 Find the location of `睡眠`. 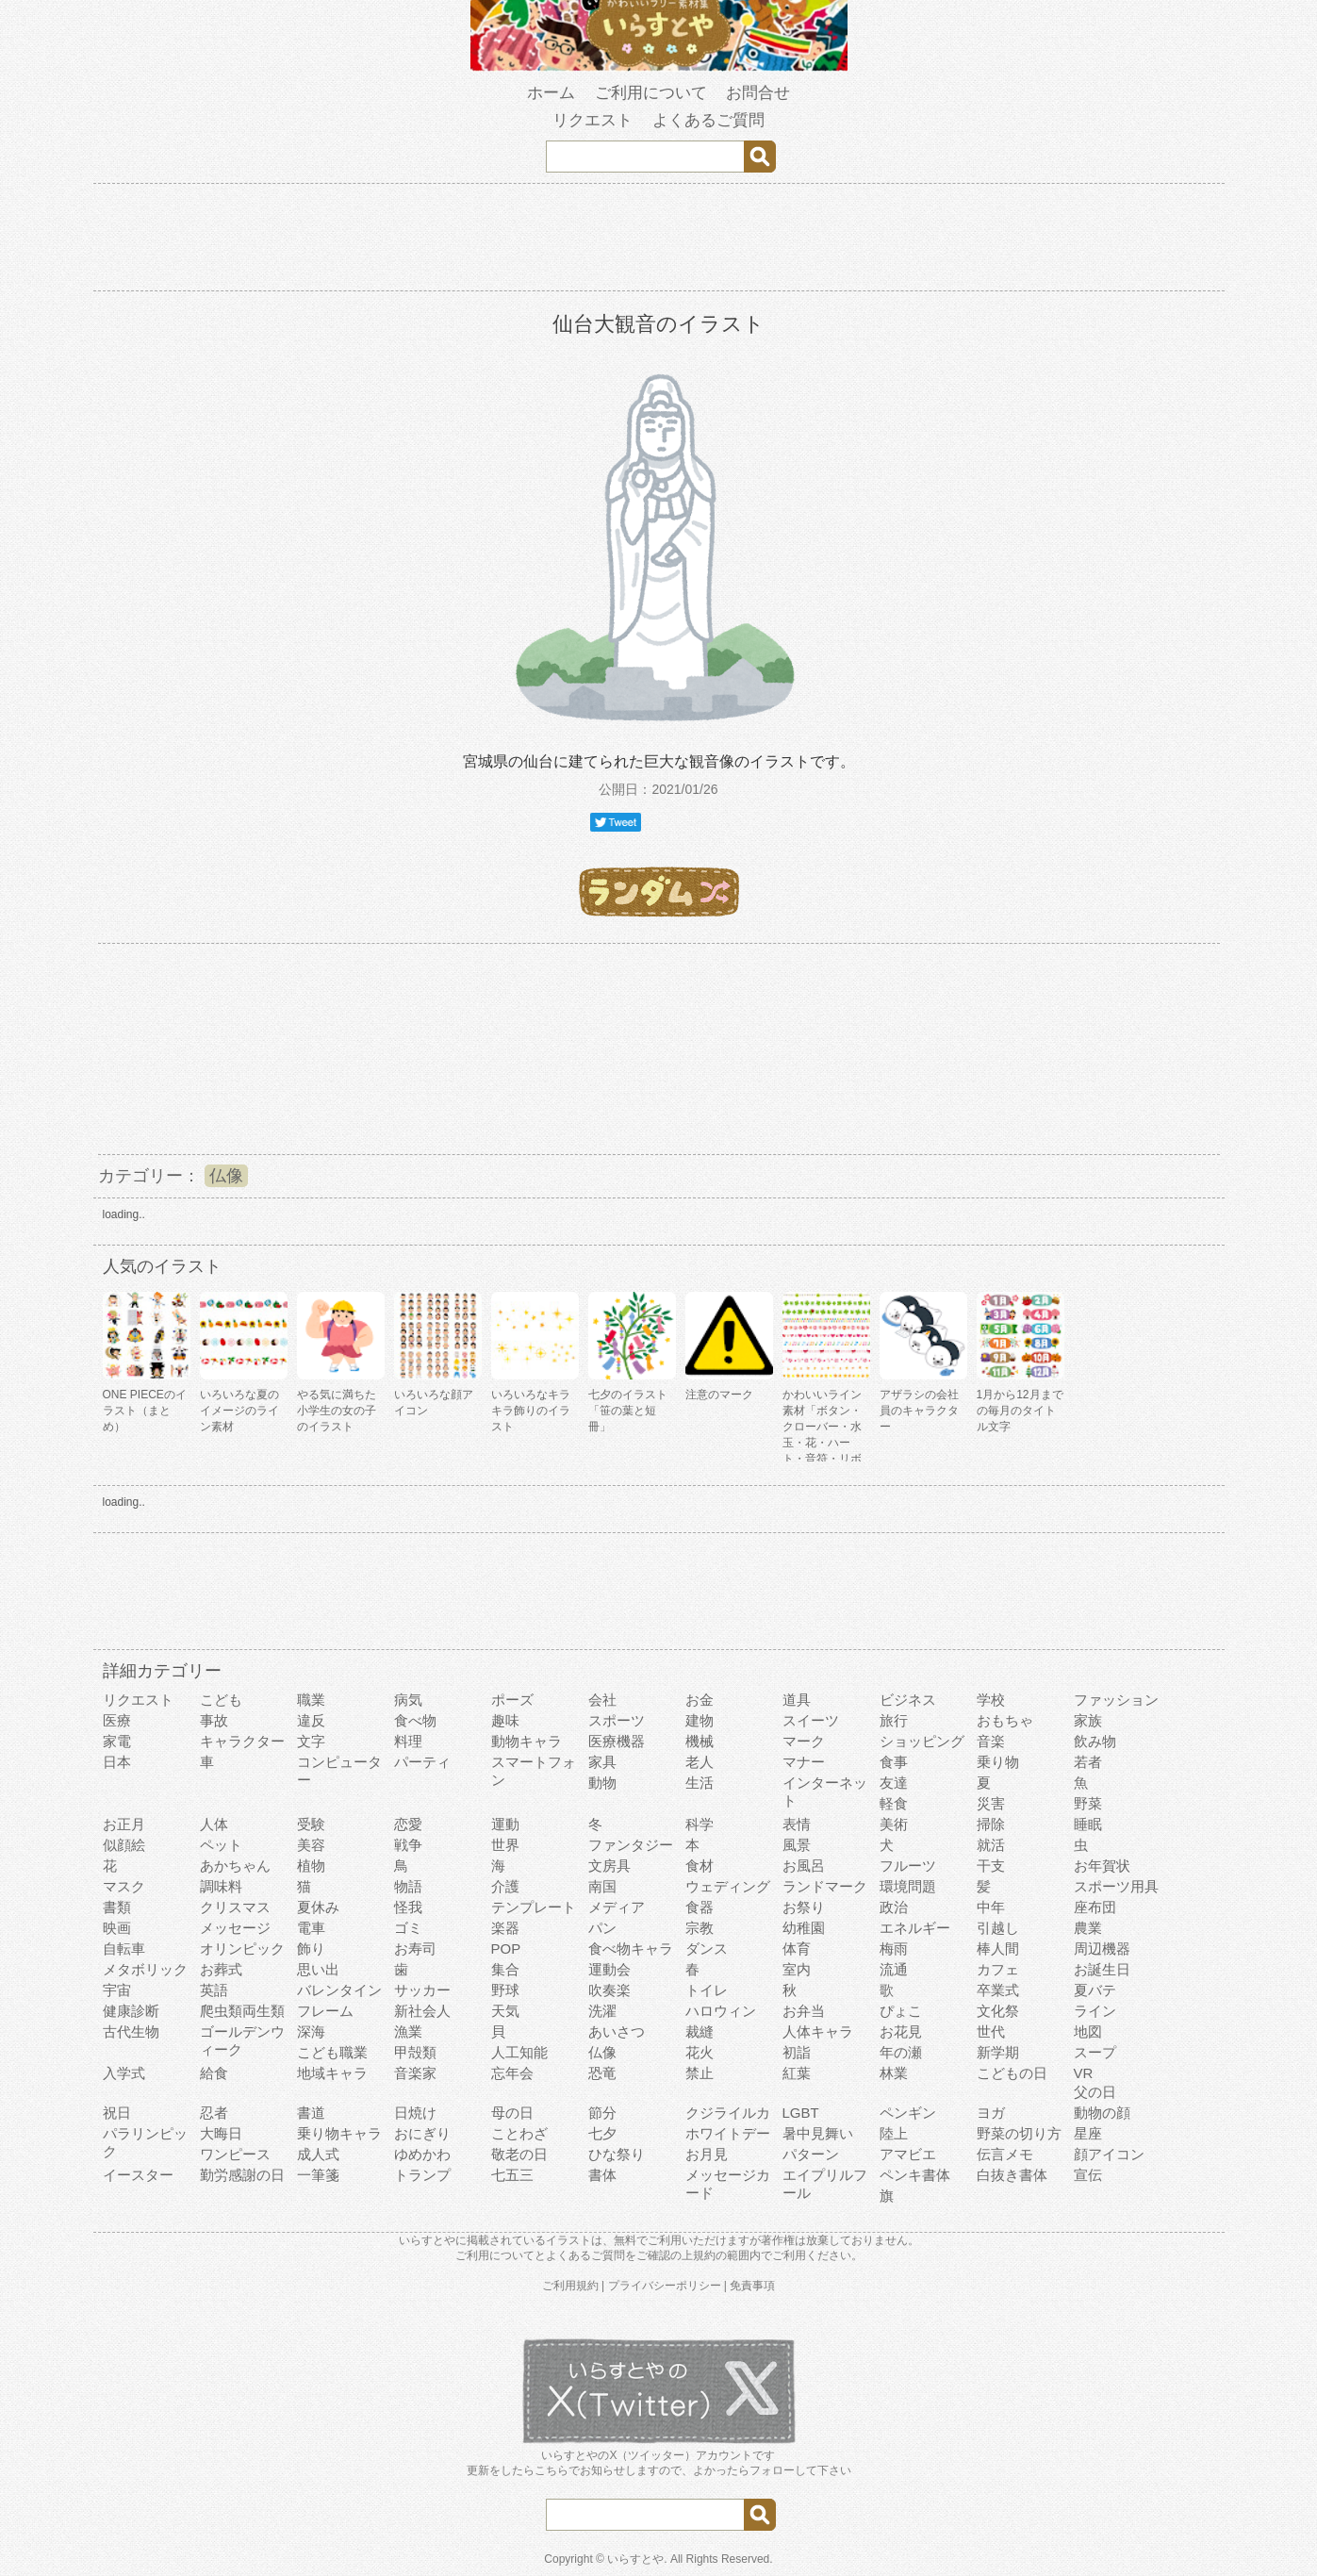

睡眠 is located at coordinates (1088, 1824).